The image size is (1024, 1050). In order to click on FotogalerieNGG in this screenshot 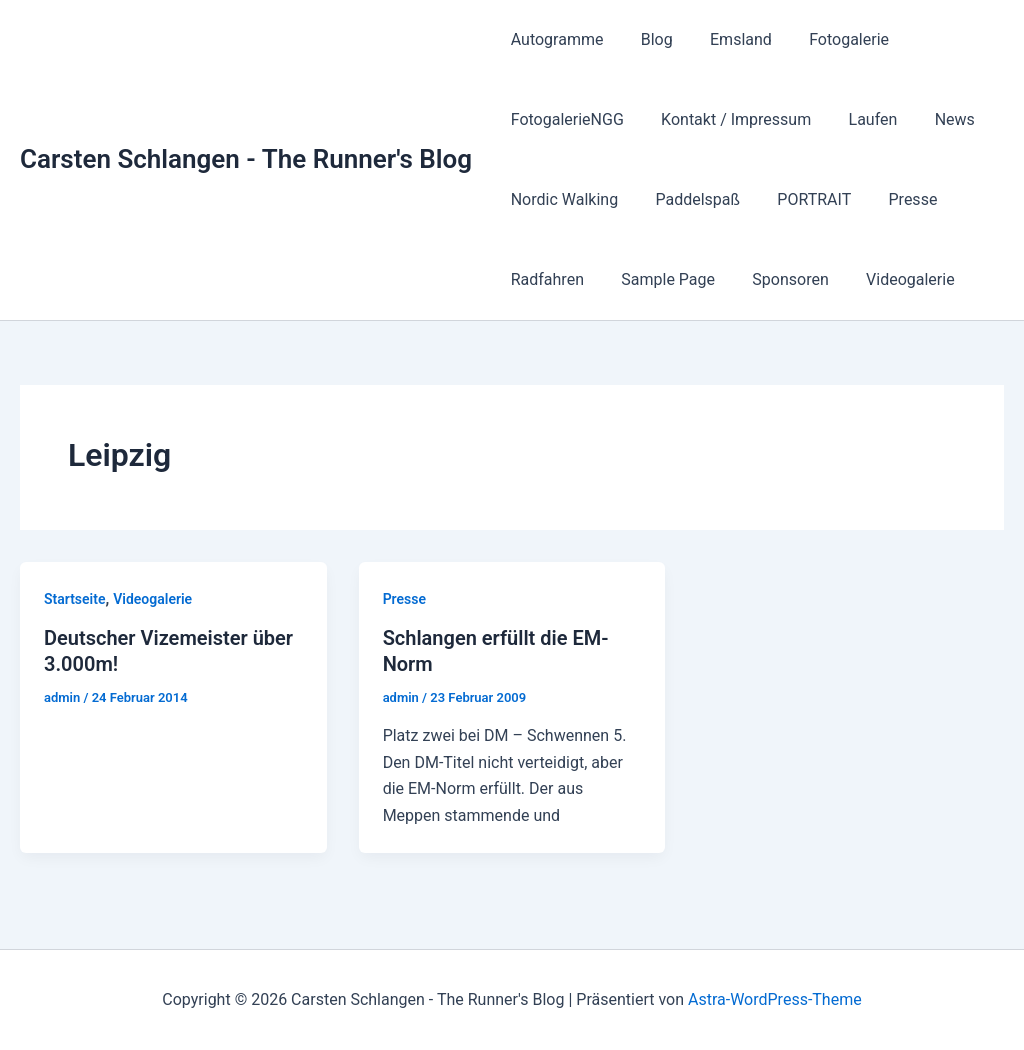, I will do `click(564, 119)`.